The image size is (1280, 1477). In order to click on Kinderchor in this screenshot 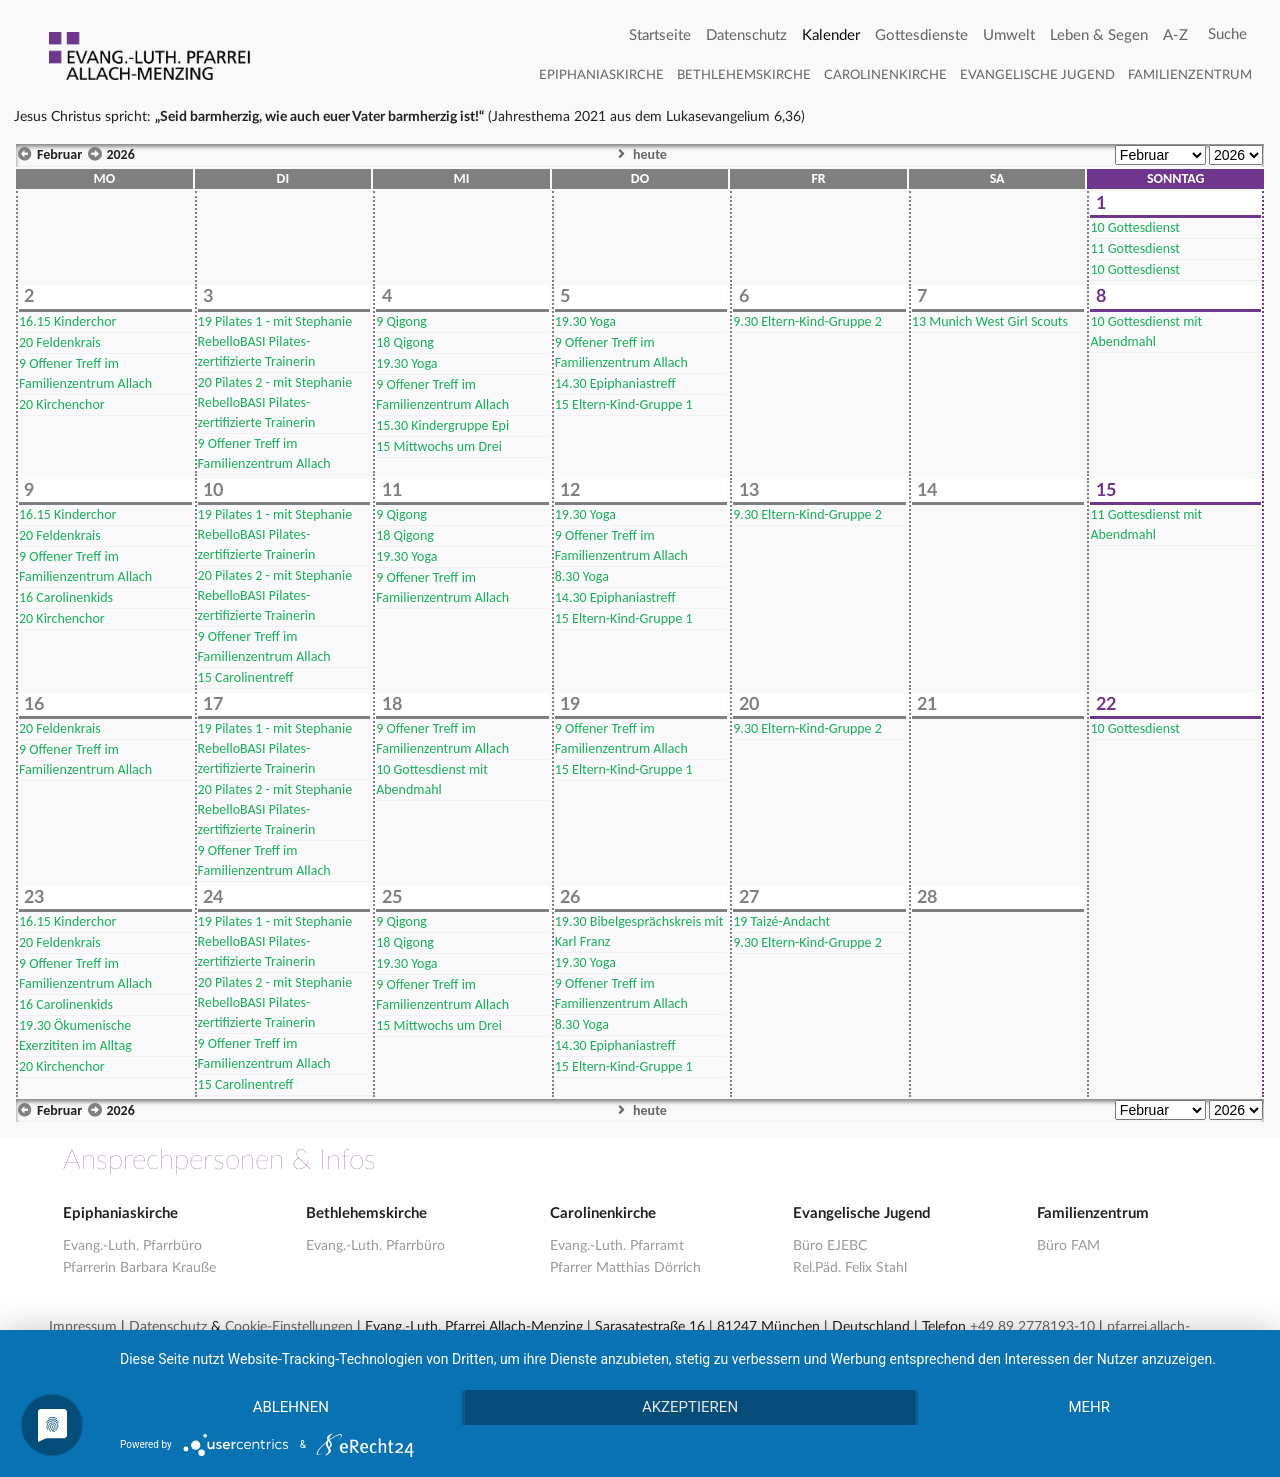, I will do `click(67, 321)`.